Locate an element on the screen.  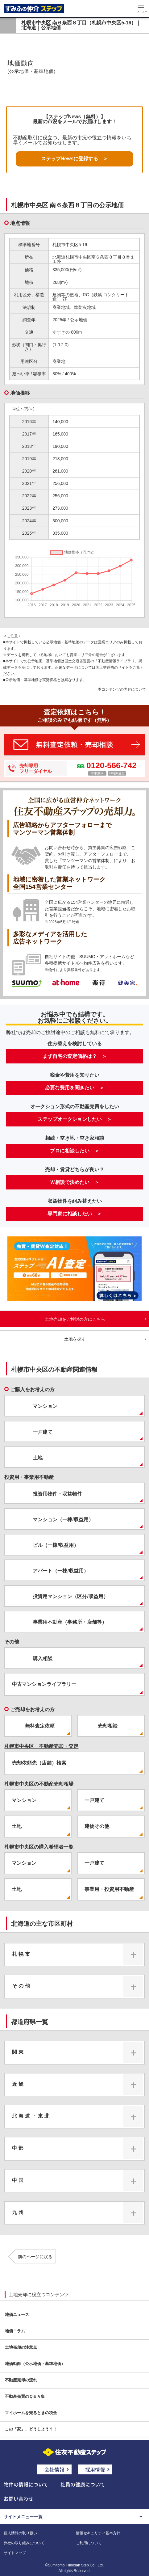
事業用不動産（事務所・店舗等） is located at coordinates (70, 1622).